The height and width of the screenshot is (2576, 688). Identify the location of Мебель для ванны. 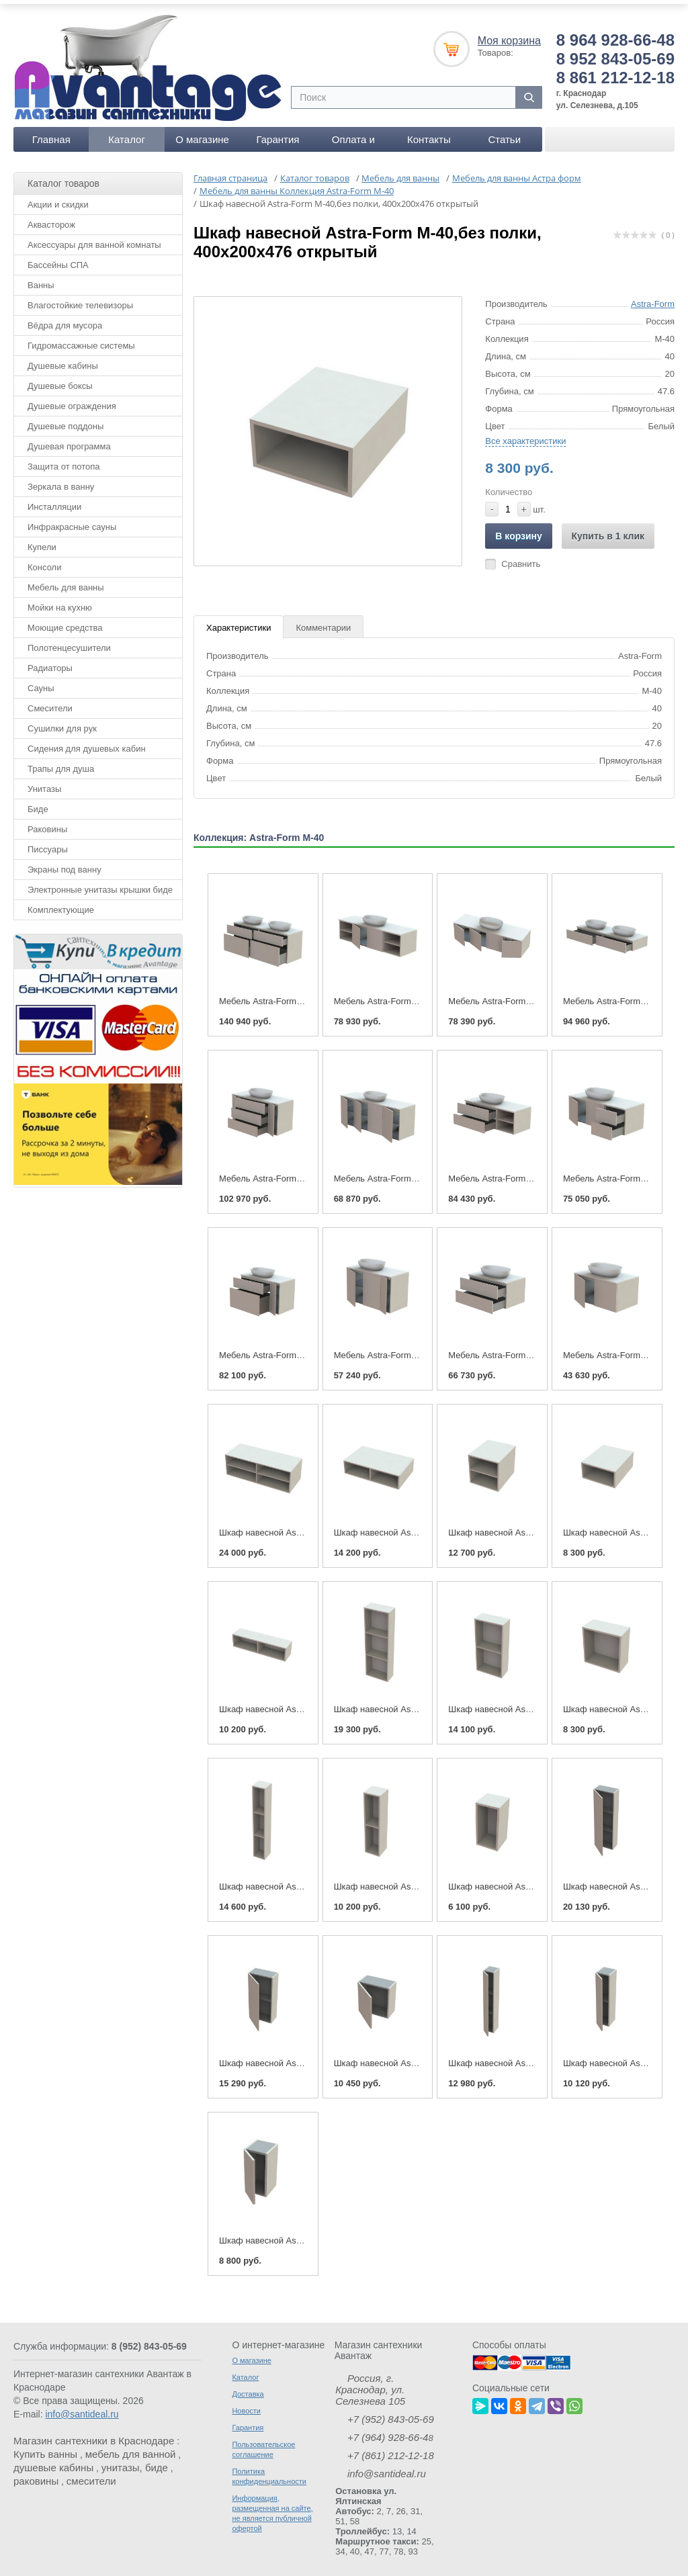
(66, 580).